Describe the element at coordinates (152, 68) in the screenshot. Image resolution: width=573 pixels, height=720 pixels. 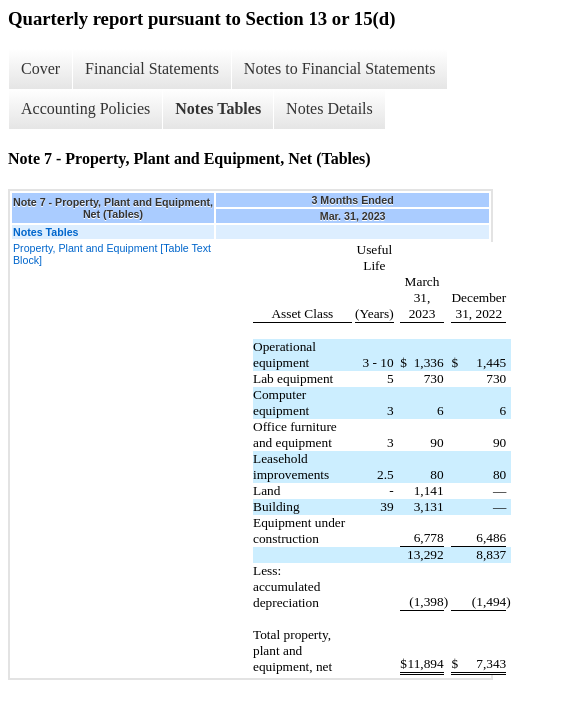
I see `Financial Statements` at that location.